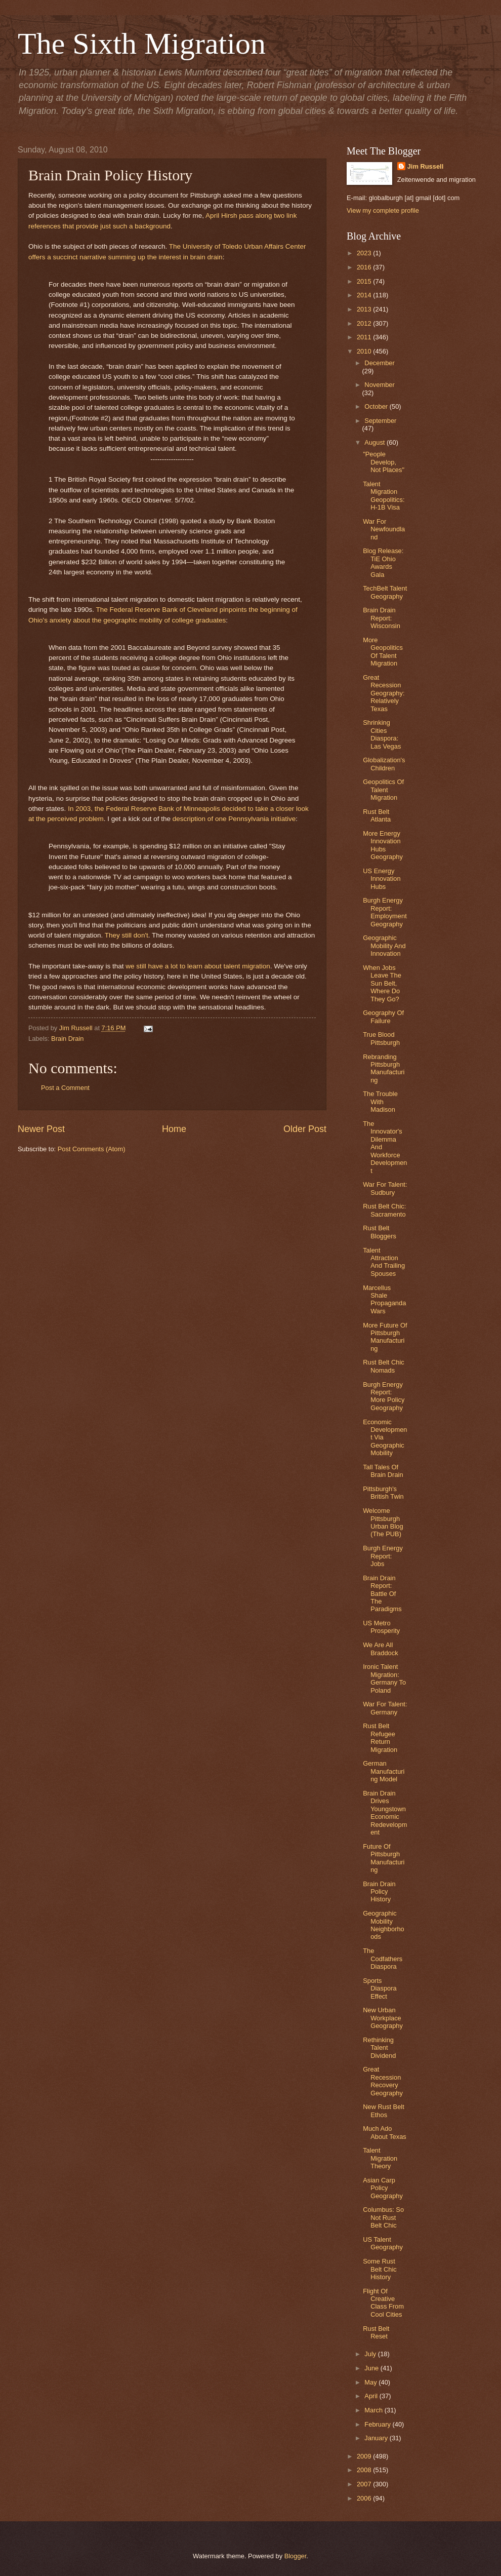 The width and height of the screenshot is (501, 2576). Describe the element at coordinates (383, 651) in the screenshot. I see `More Geopolitics Of Talent Migration` at that location.